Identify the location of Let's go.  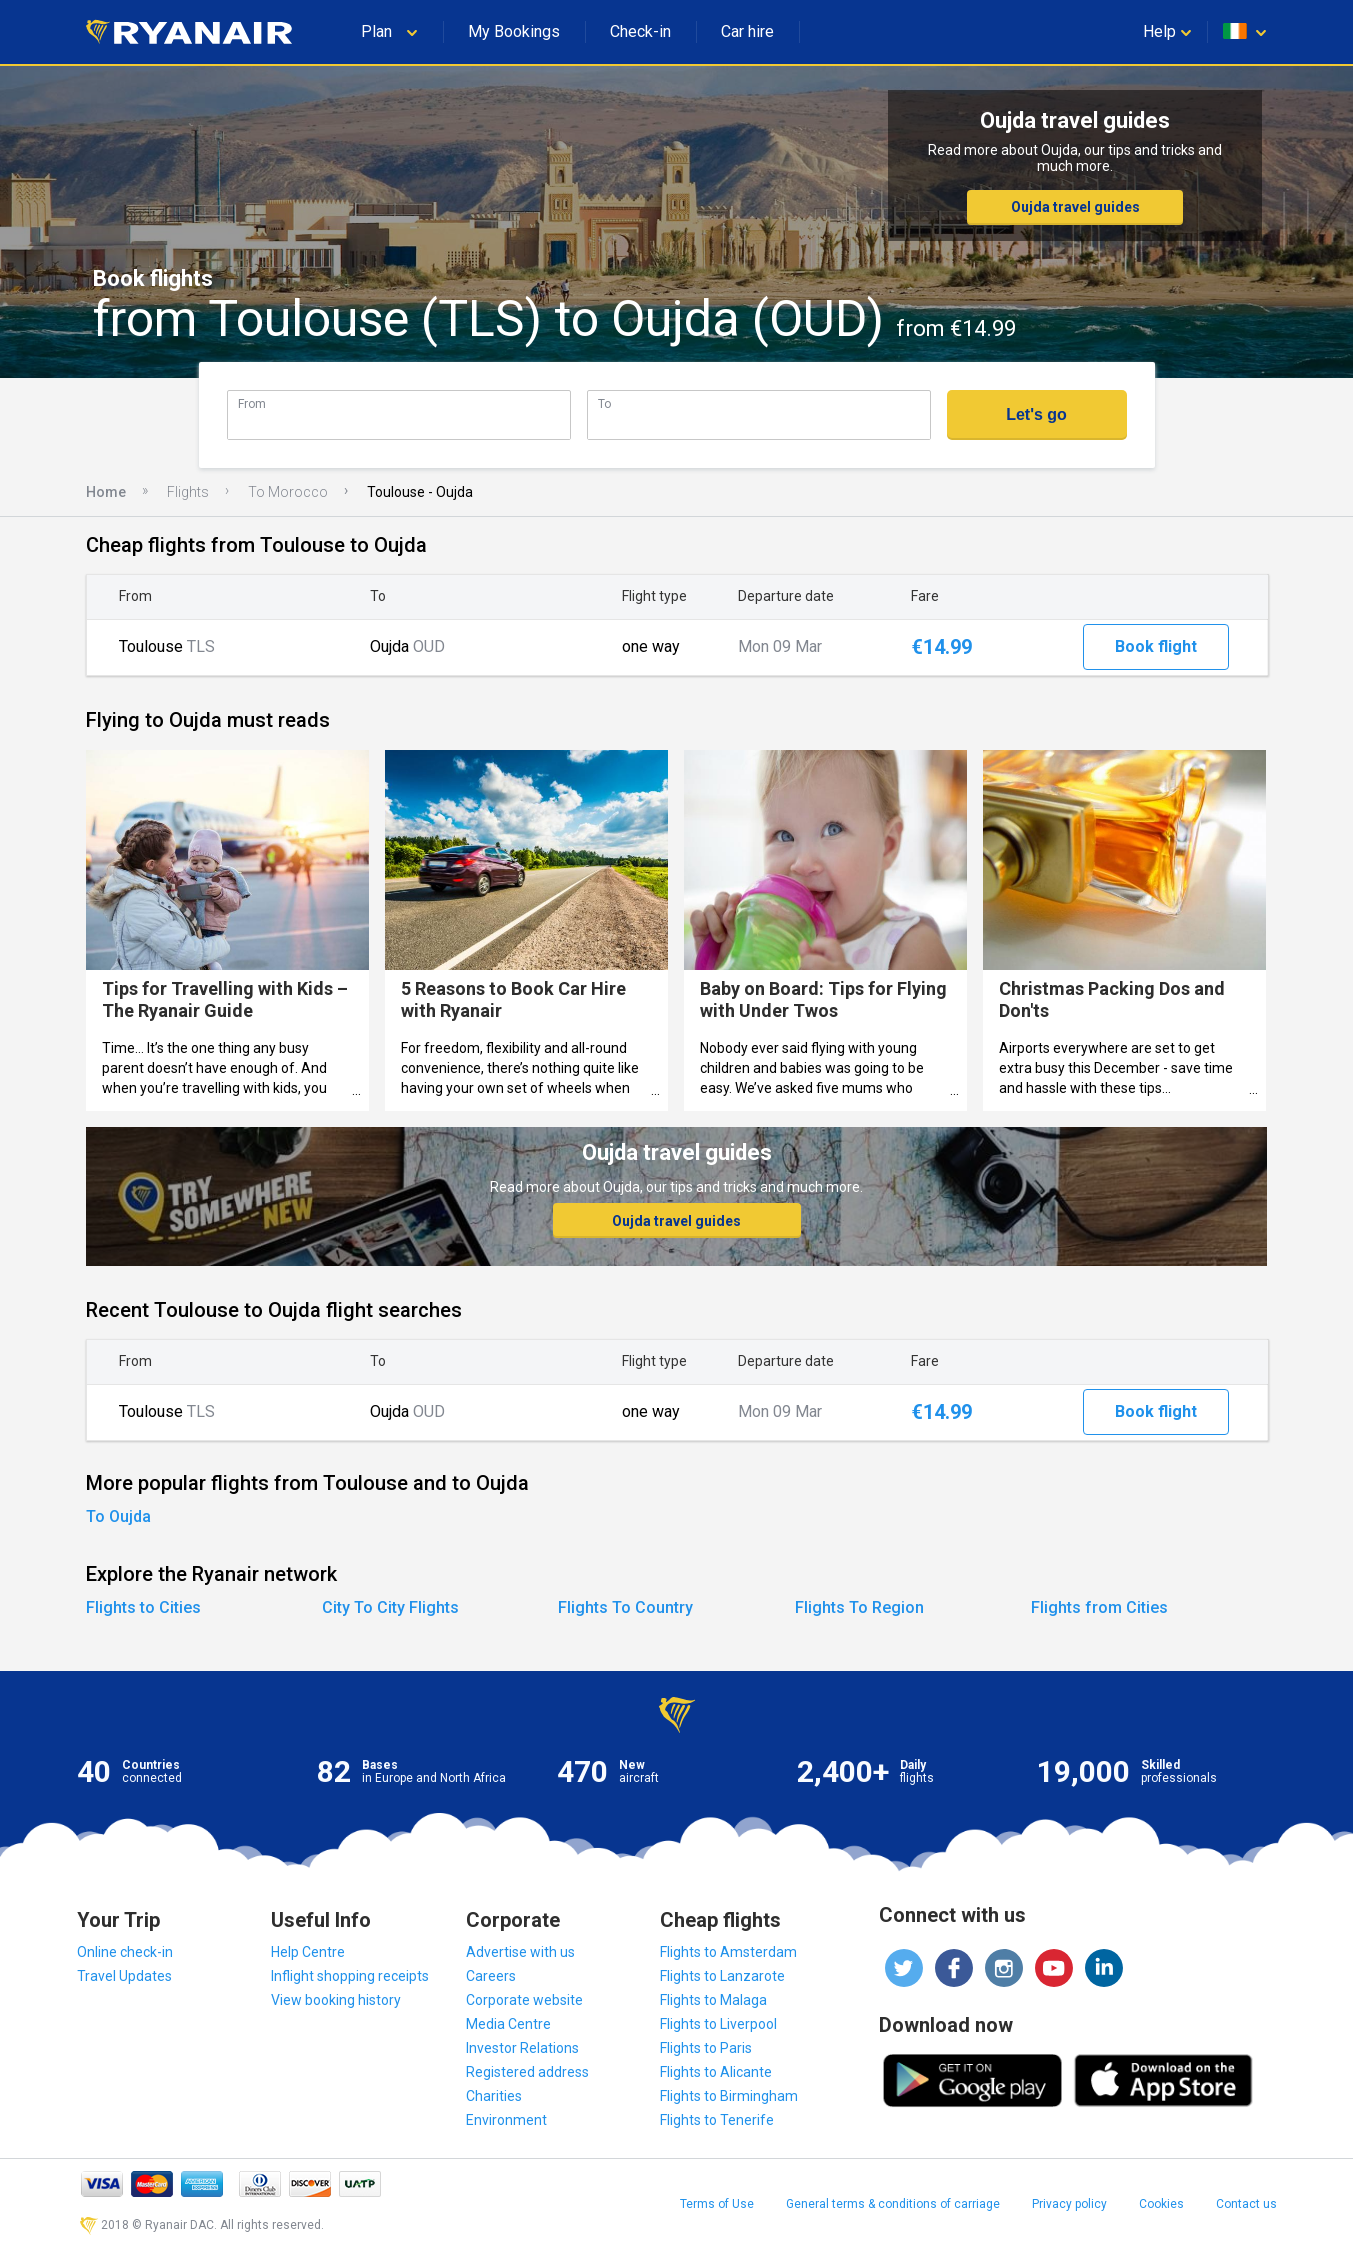
(1036, 414).